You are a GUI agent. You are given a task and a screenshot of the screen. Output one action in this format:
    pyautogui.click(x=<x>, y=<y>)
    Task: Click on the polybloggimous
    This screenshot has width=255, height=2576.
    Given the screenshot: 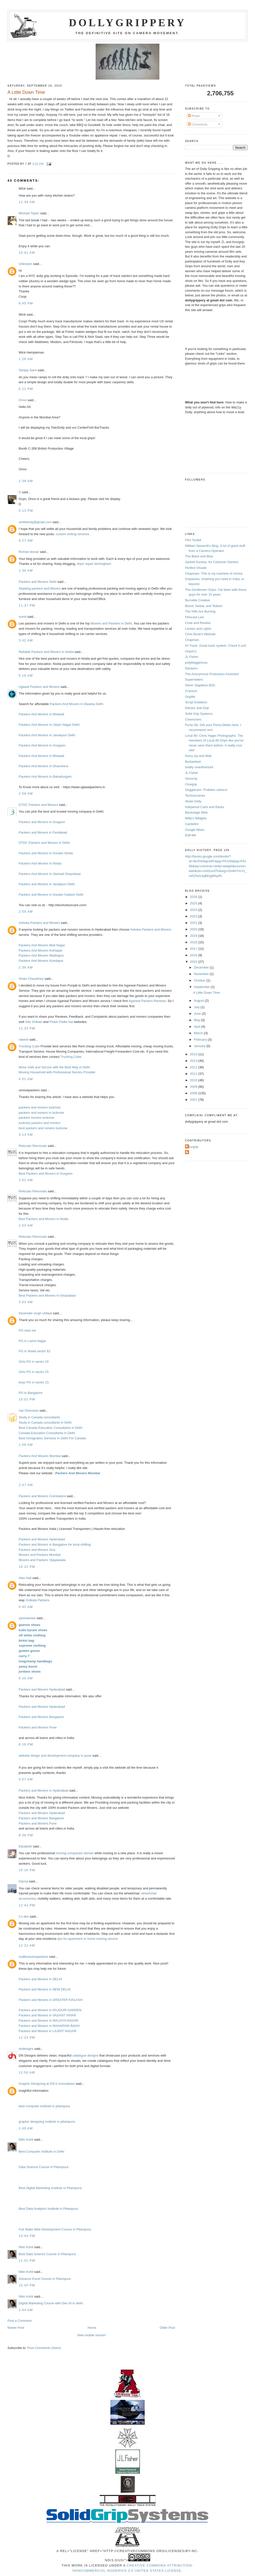 What is the action you would take?
    pyautogui.click(x=196, y=662)
    